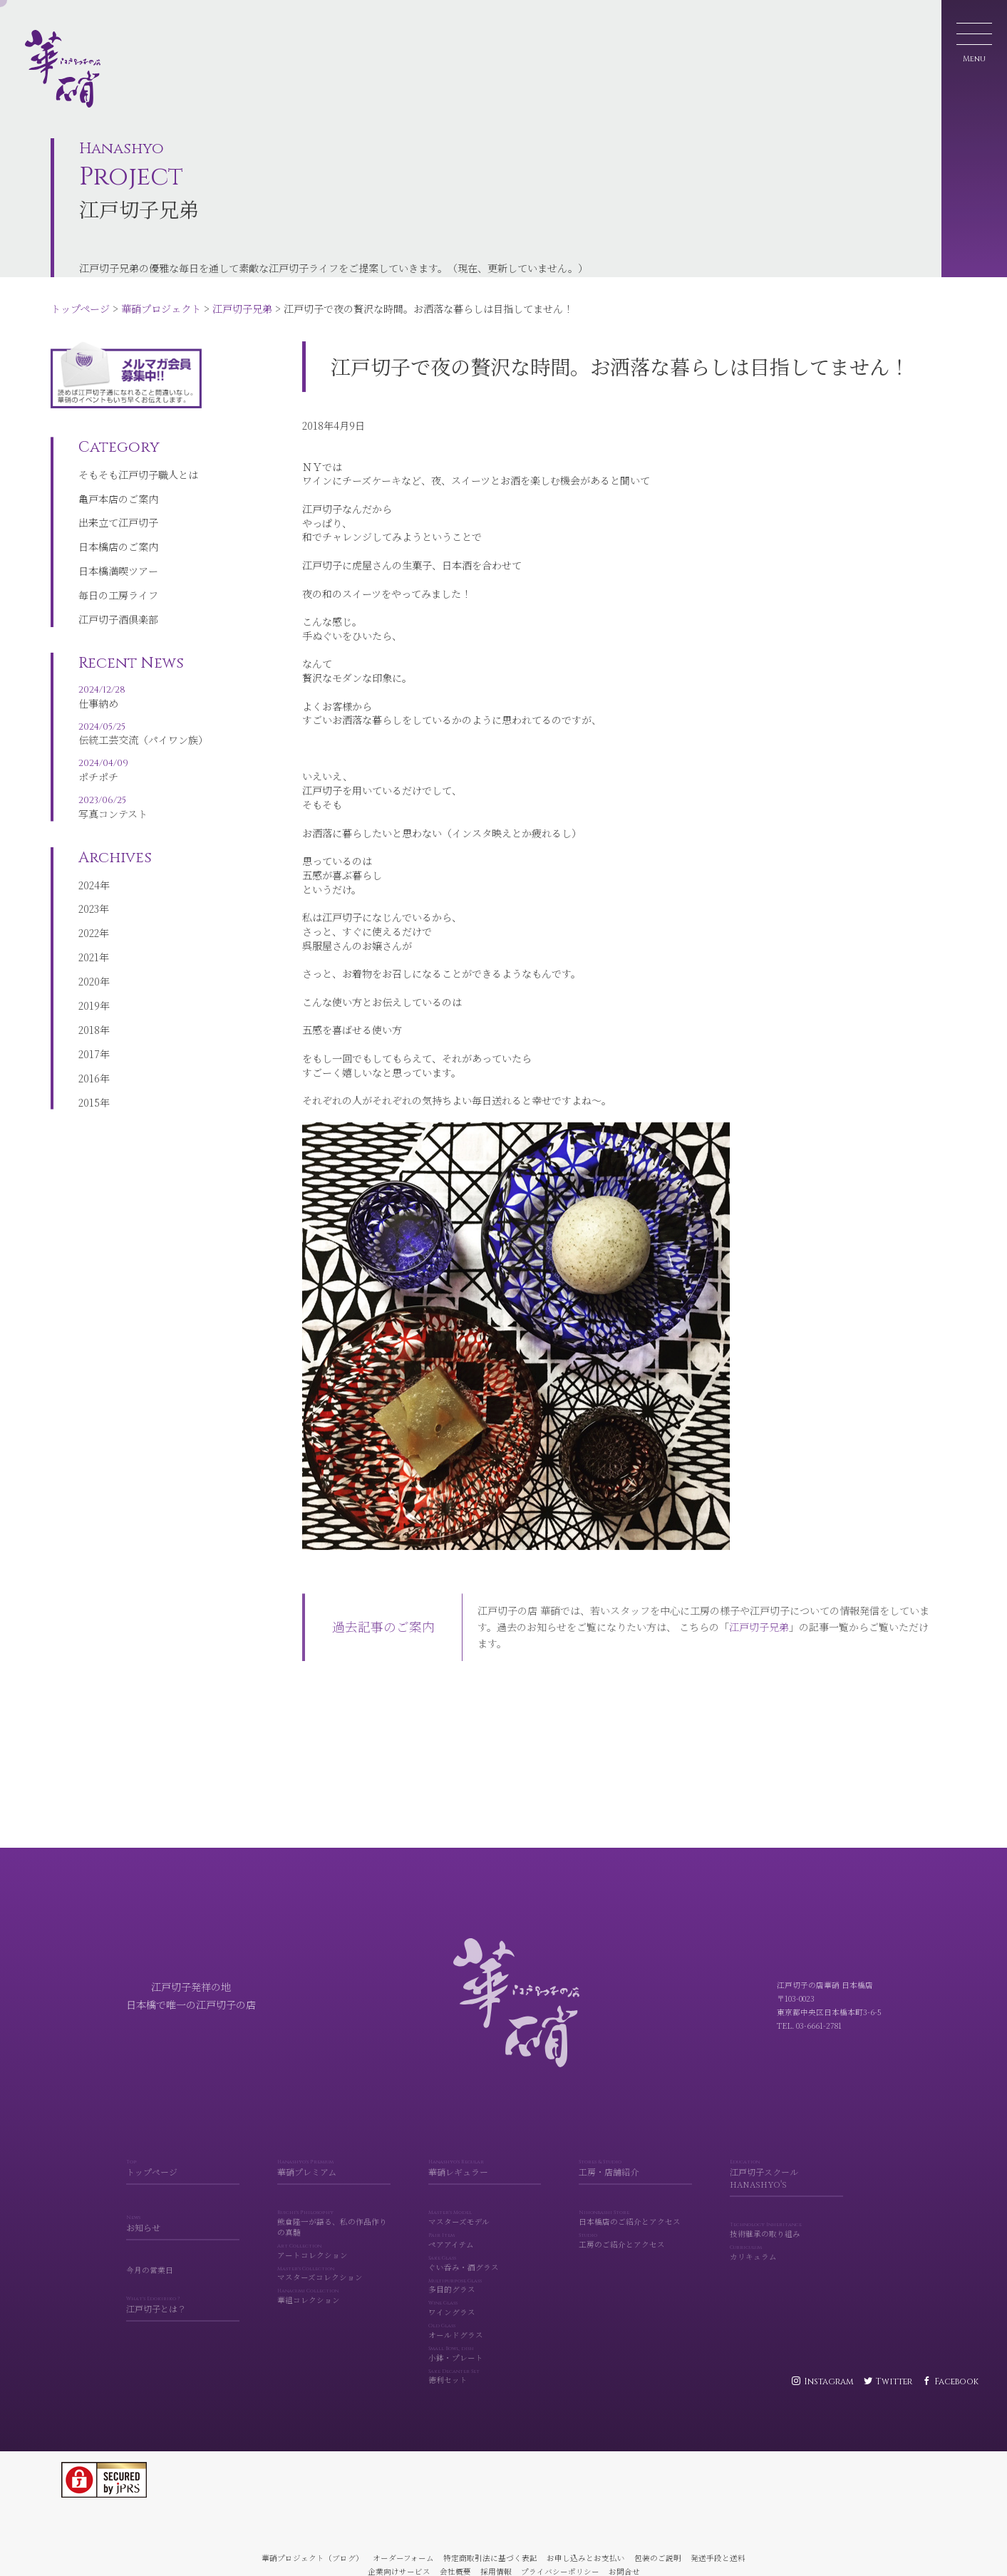 This screenshot has width=1007, height=2576. I want to click on Instagram, so click(829, 2381).